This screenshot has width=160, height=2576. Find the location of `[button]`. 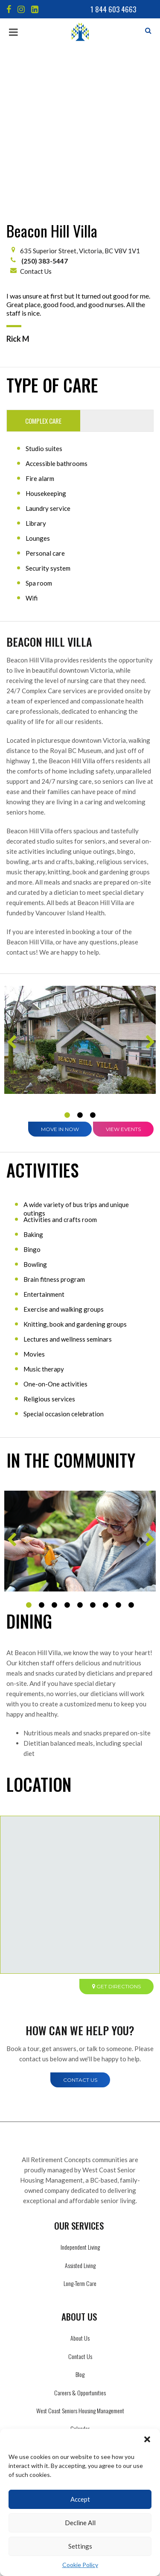

[button] is located at coordinates (147, 2439).